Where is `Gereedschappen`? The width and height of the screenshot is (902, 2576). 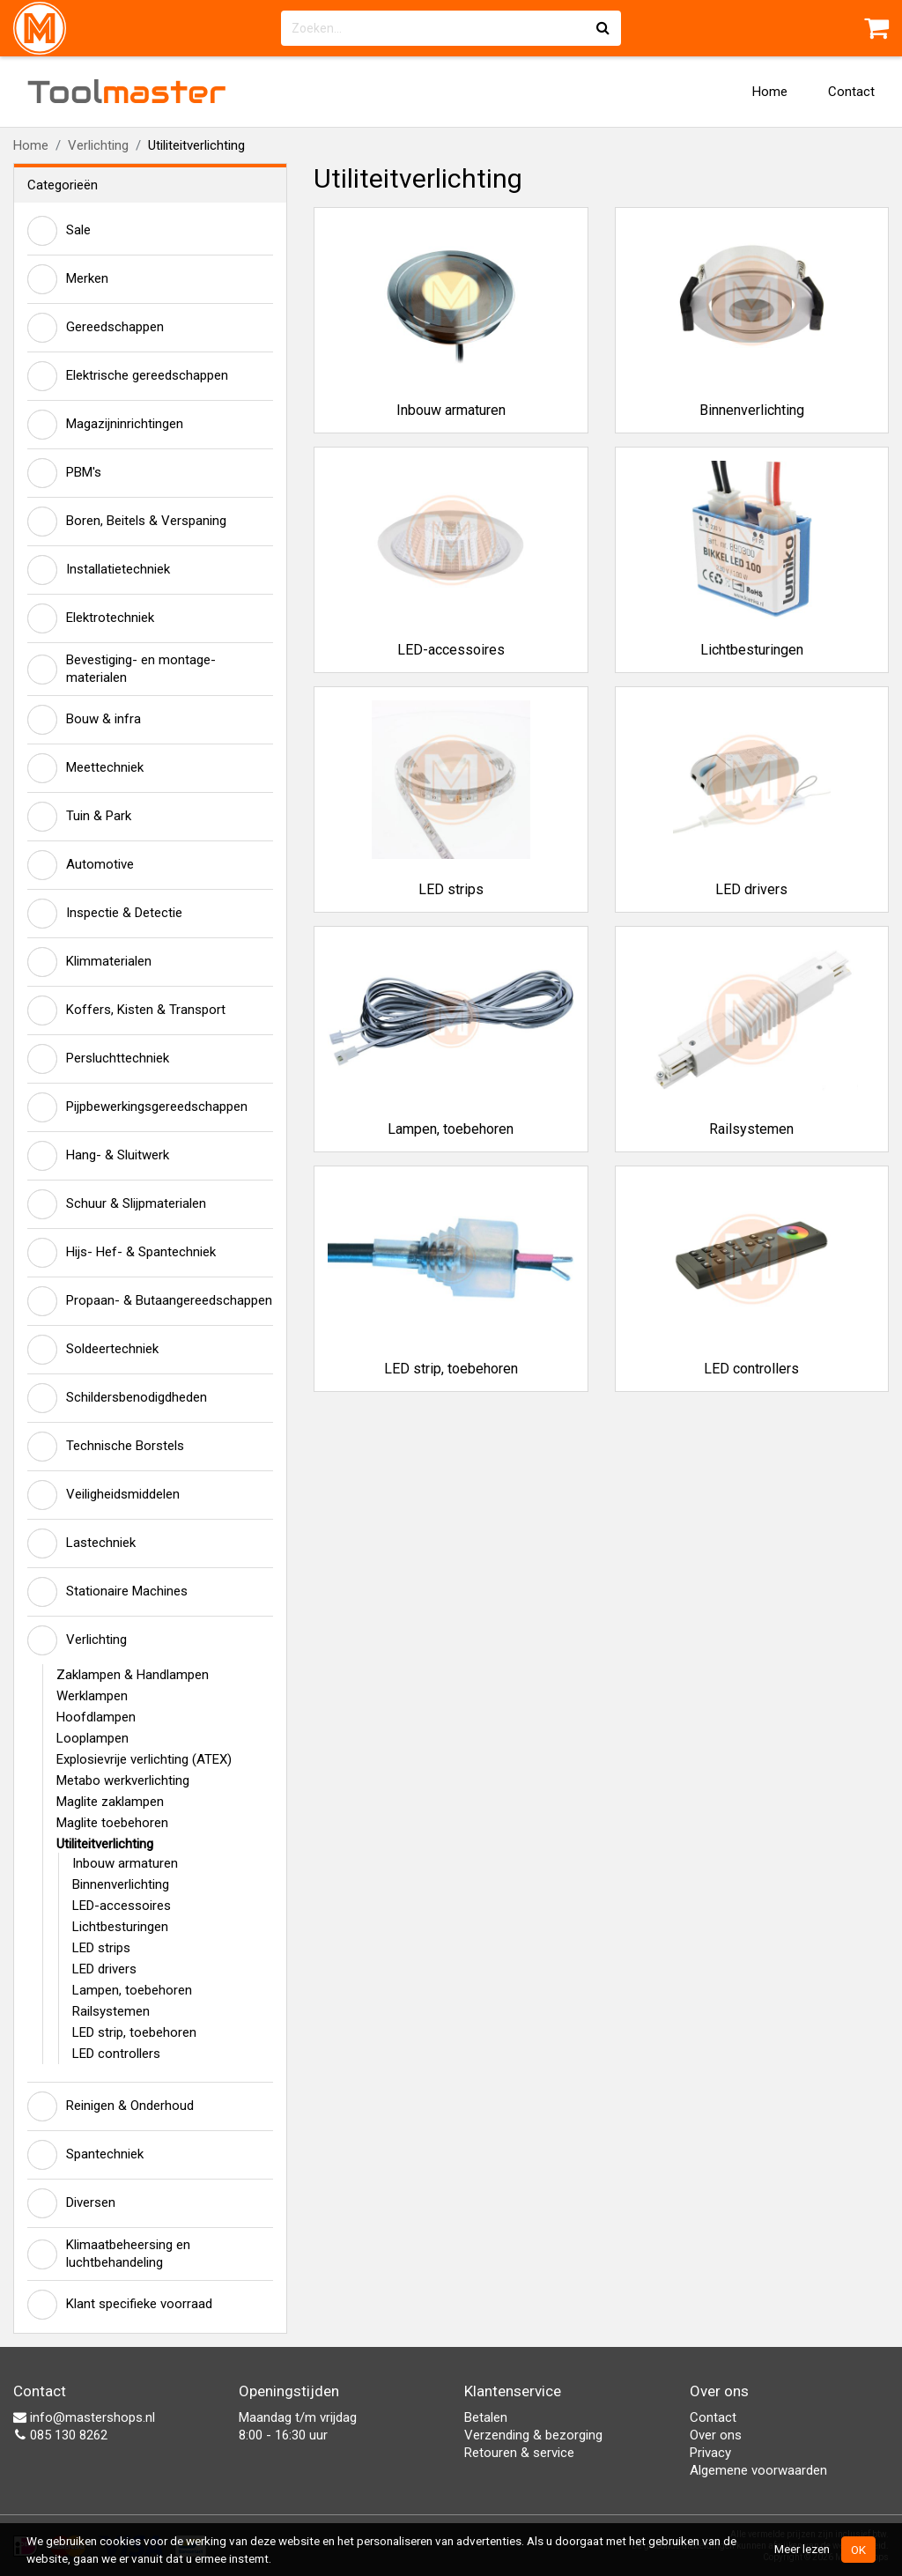 Gereedschappen is located at coordinates (95, 328).